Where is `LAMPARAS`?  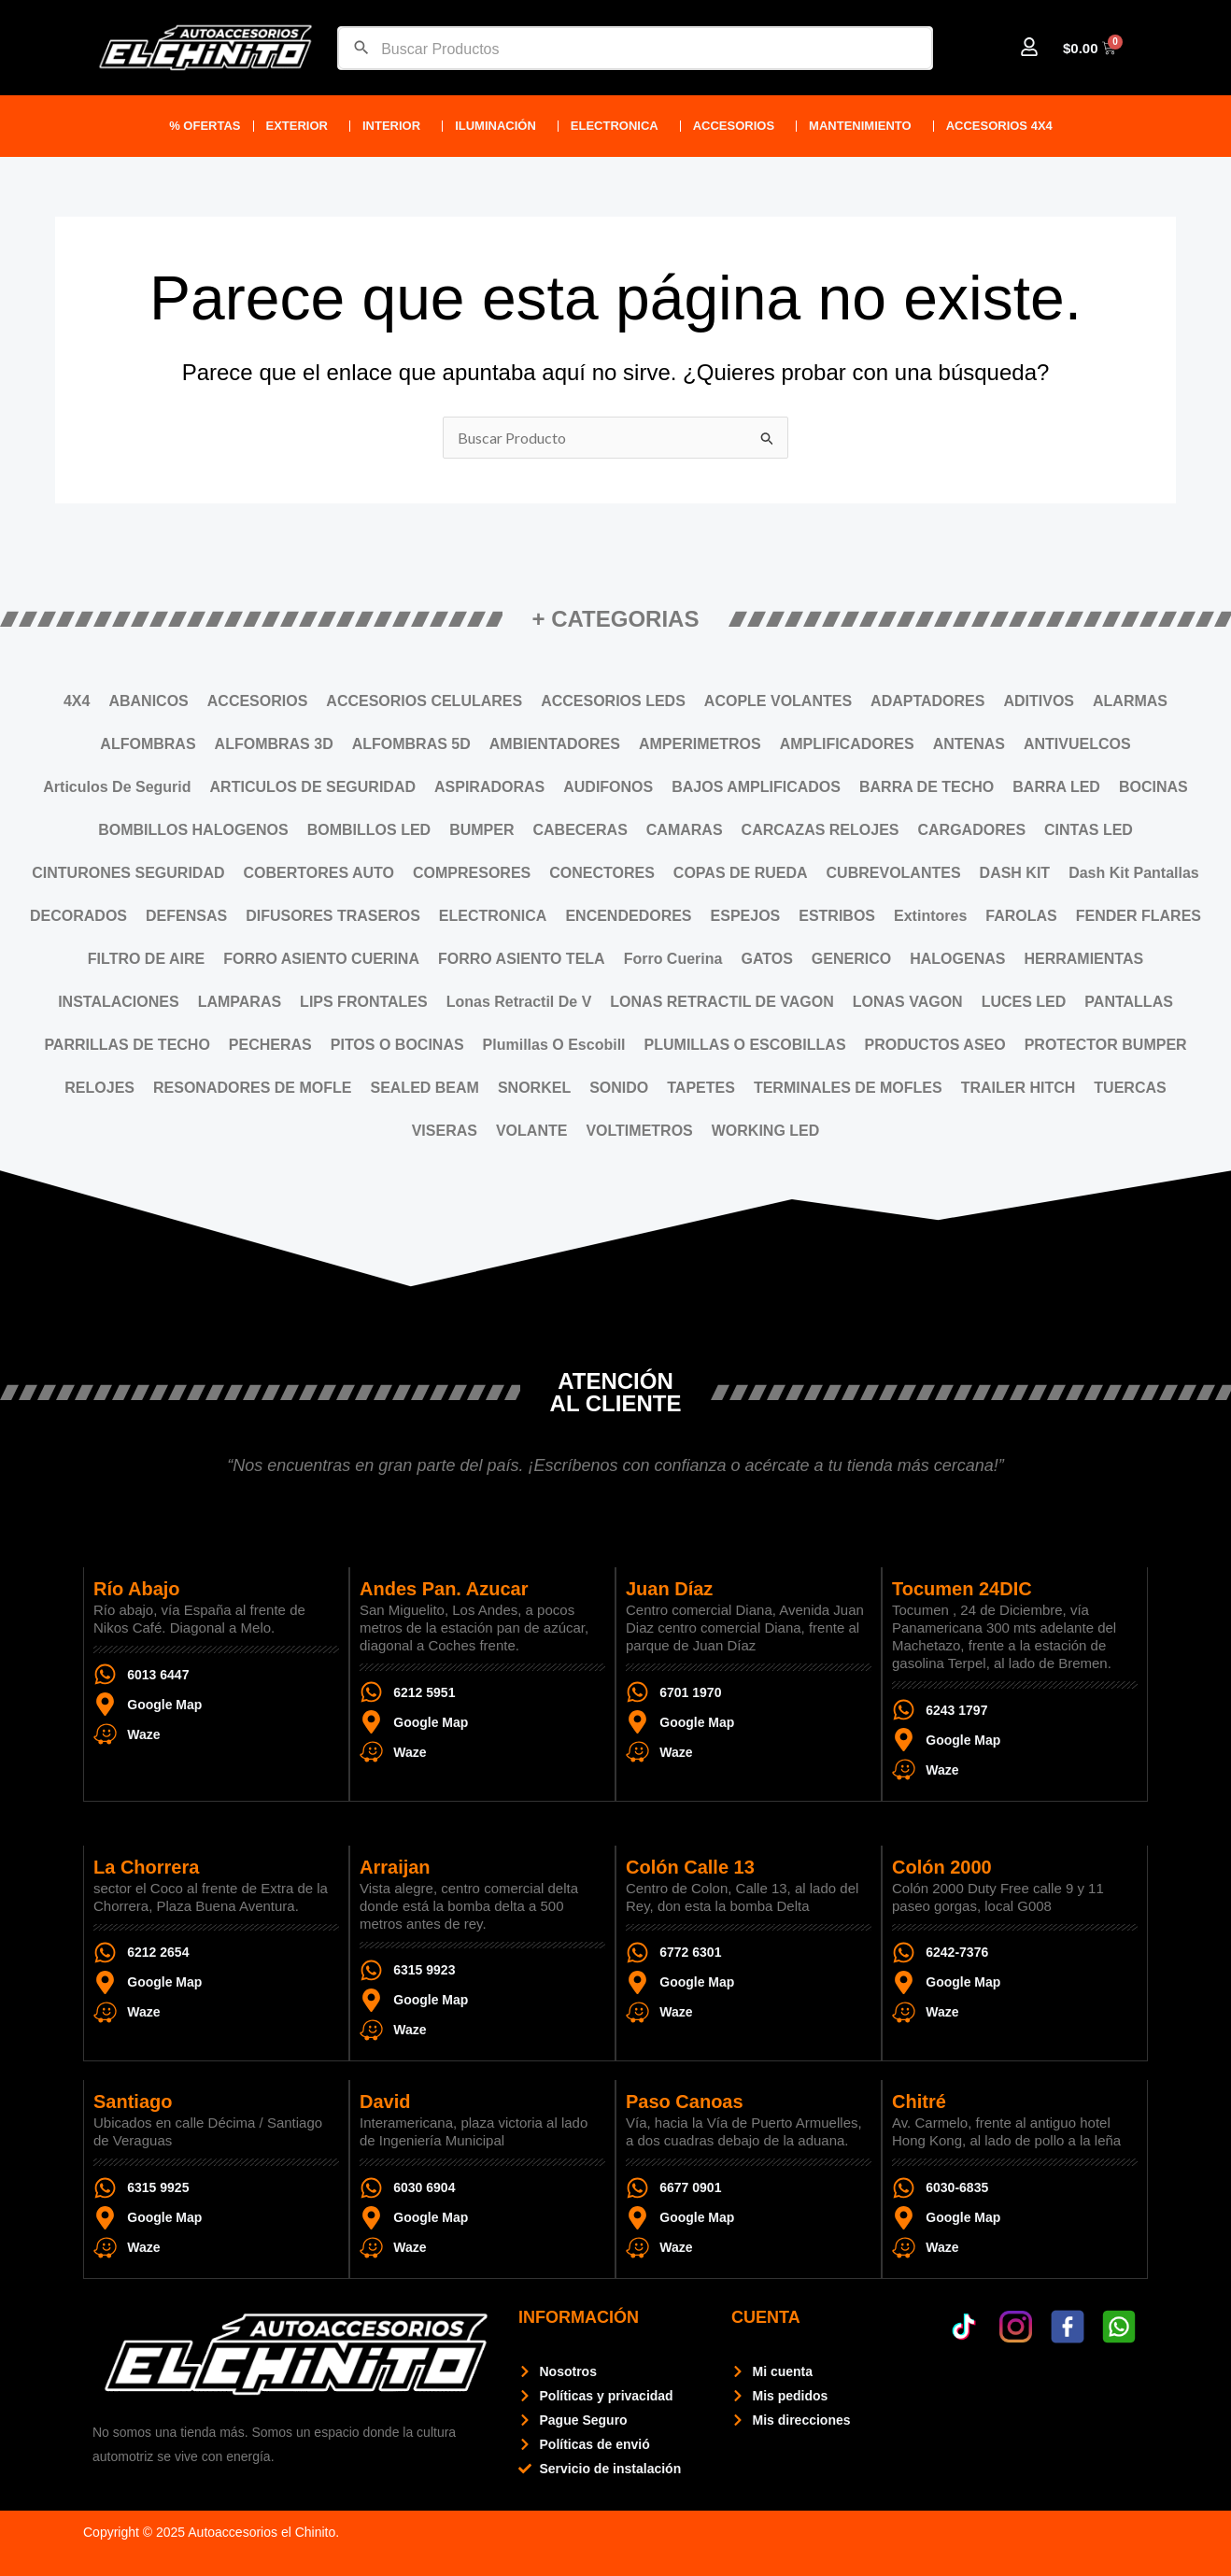 LAMPARAS is located at coordinates (239, 1002).